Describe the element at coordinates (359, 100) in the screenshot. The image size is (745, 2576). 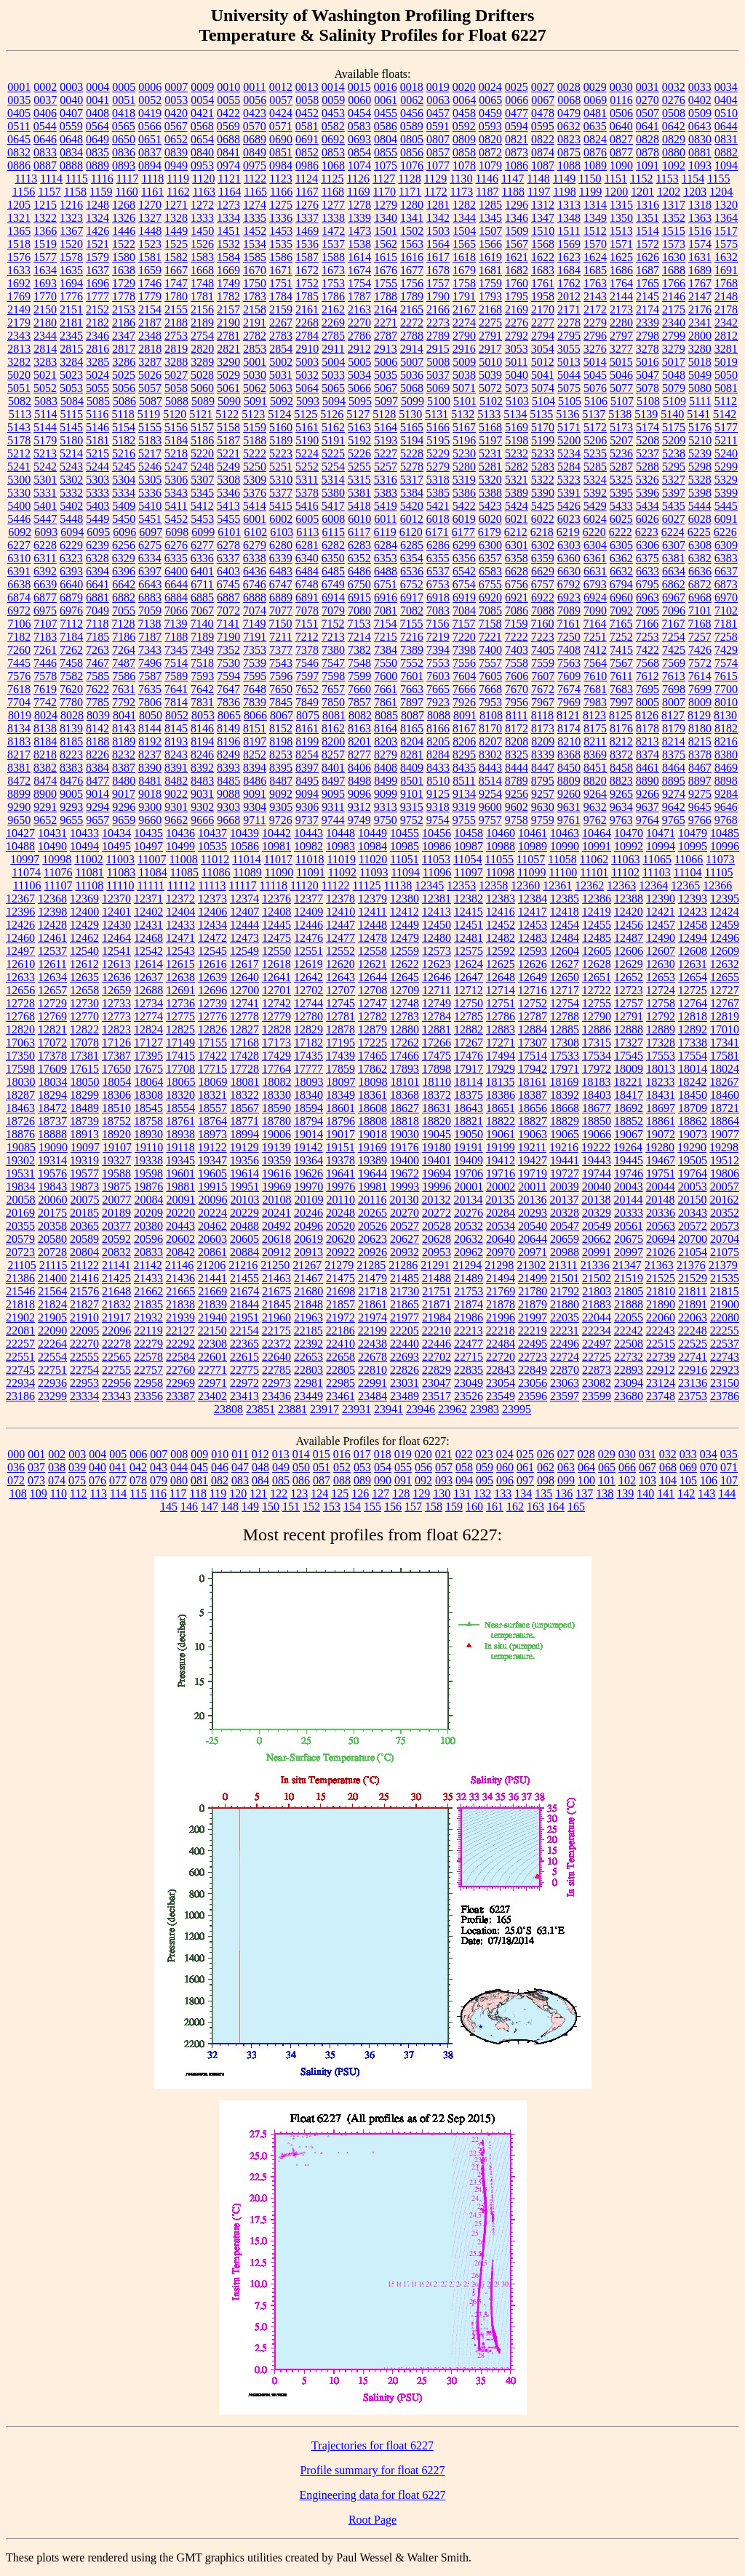
I see `0060` at that location.